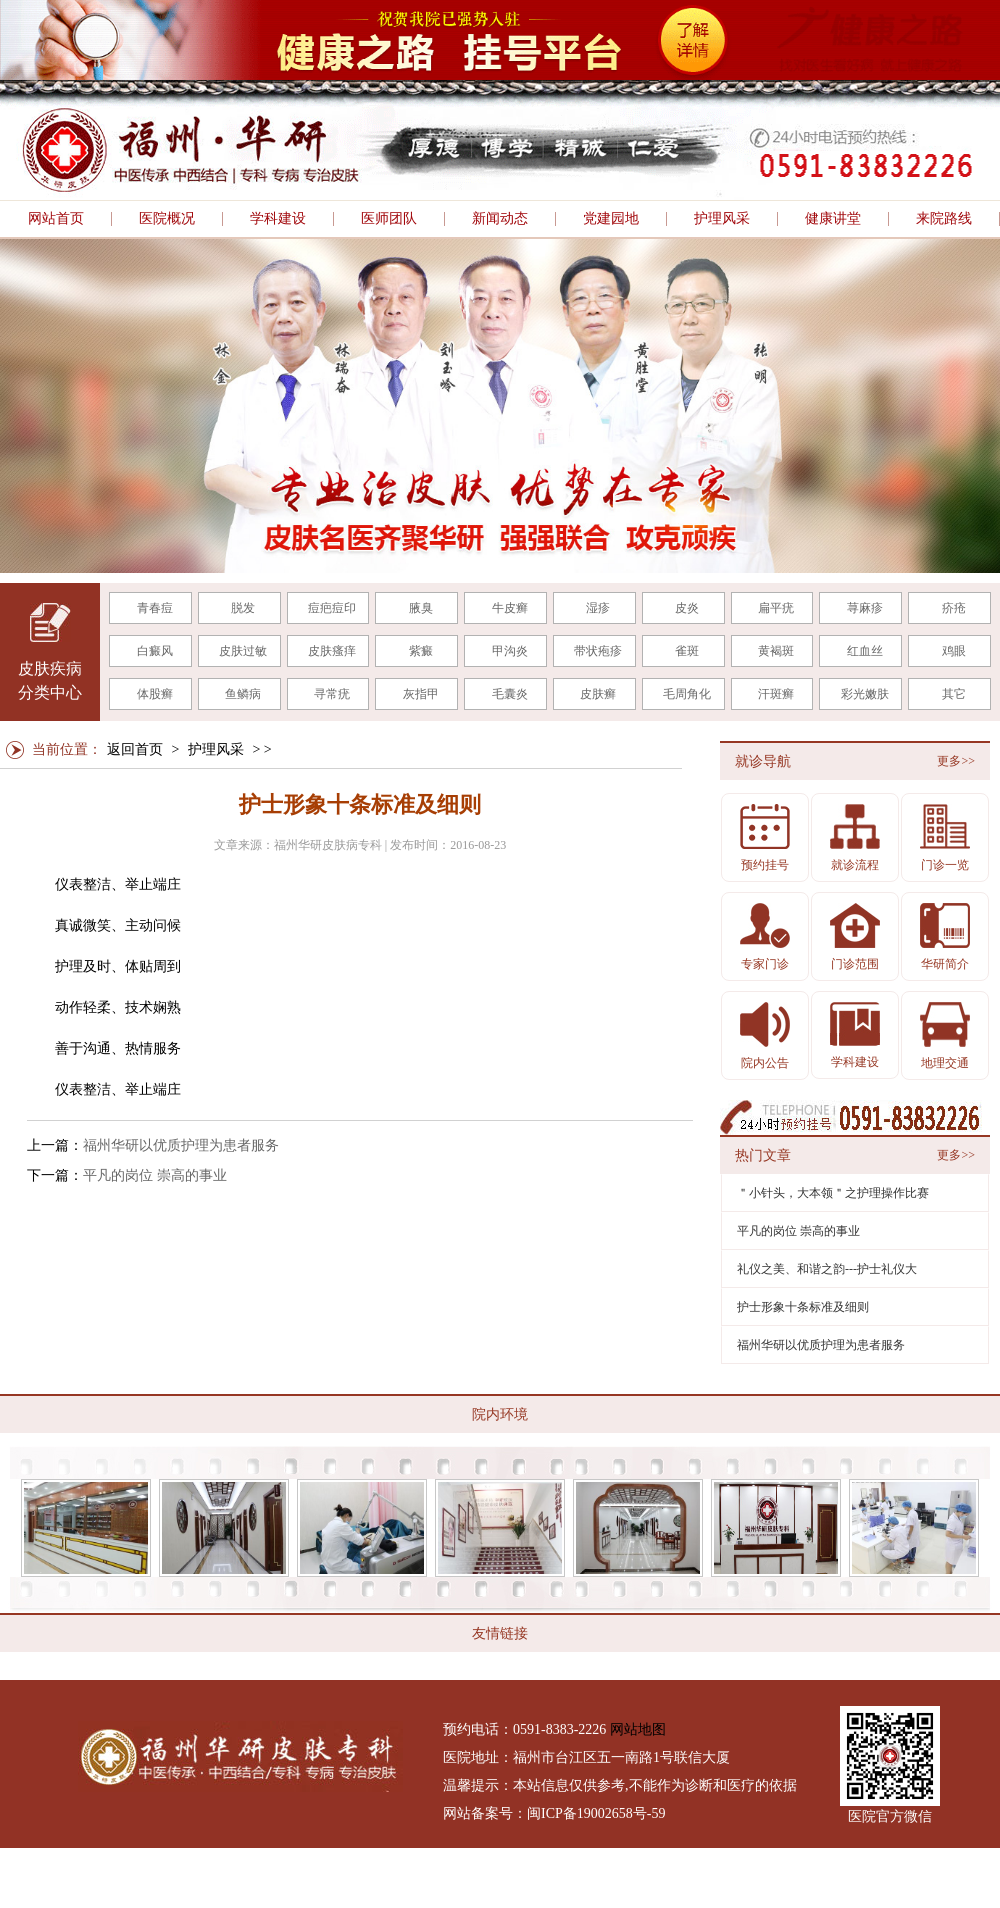  I want to click on 来院路线, so click(944, 219).